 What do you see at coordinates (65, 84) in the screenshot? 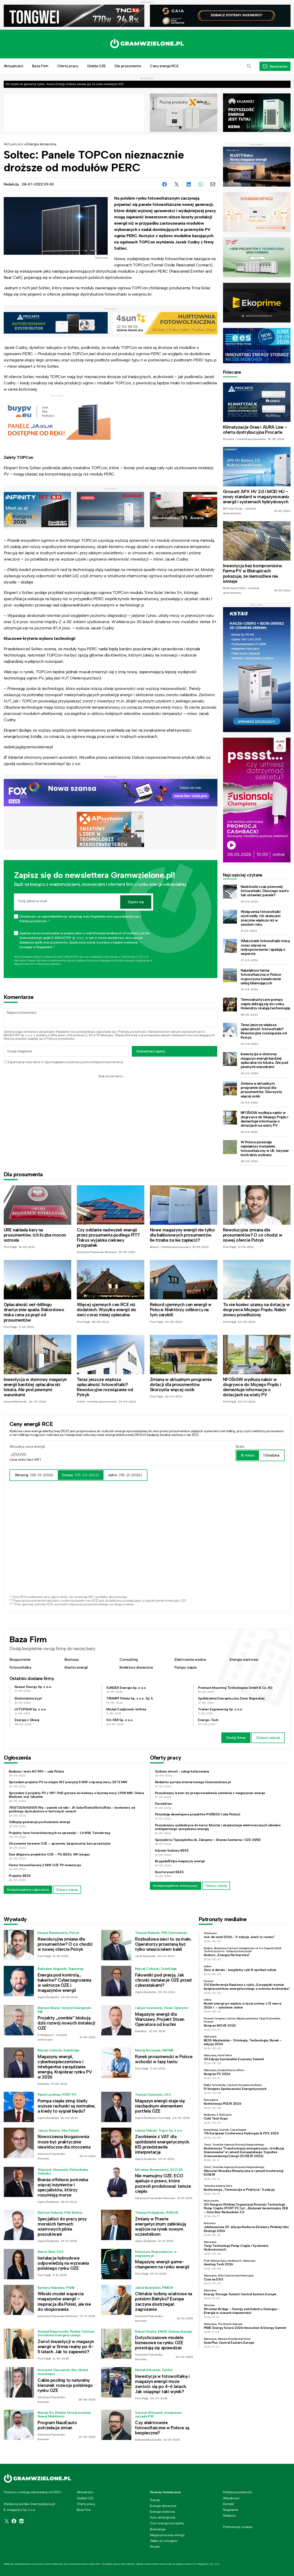
I see `Od ryzyka do gwarancji zysku. Asona Energy zmienia zasady gry na rynku inwestycji OZE` at bounding box center [65, 84].